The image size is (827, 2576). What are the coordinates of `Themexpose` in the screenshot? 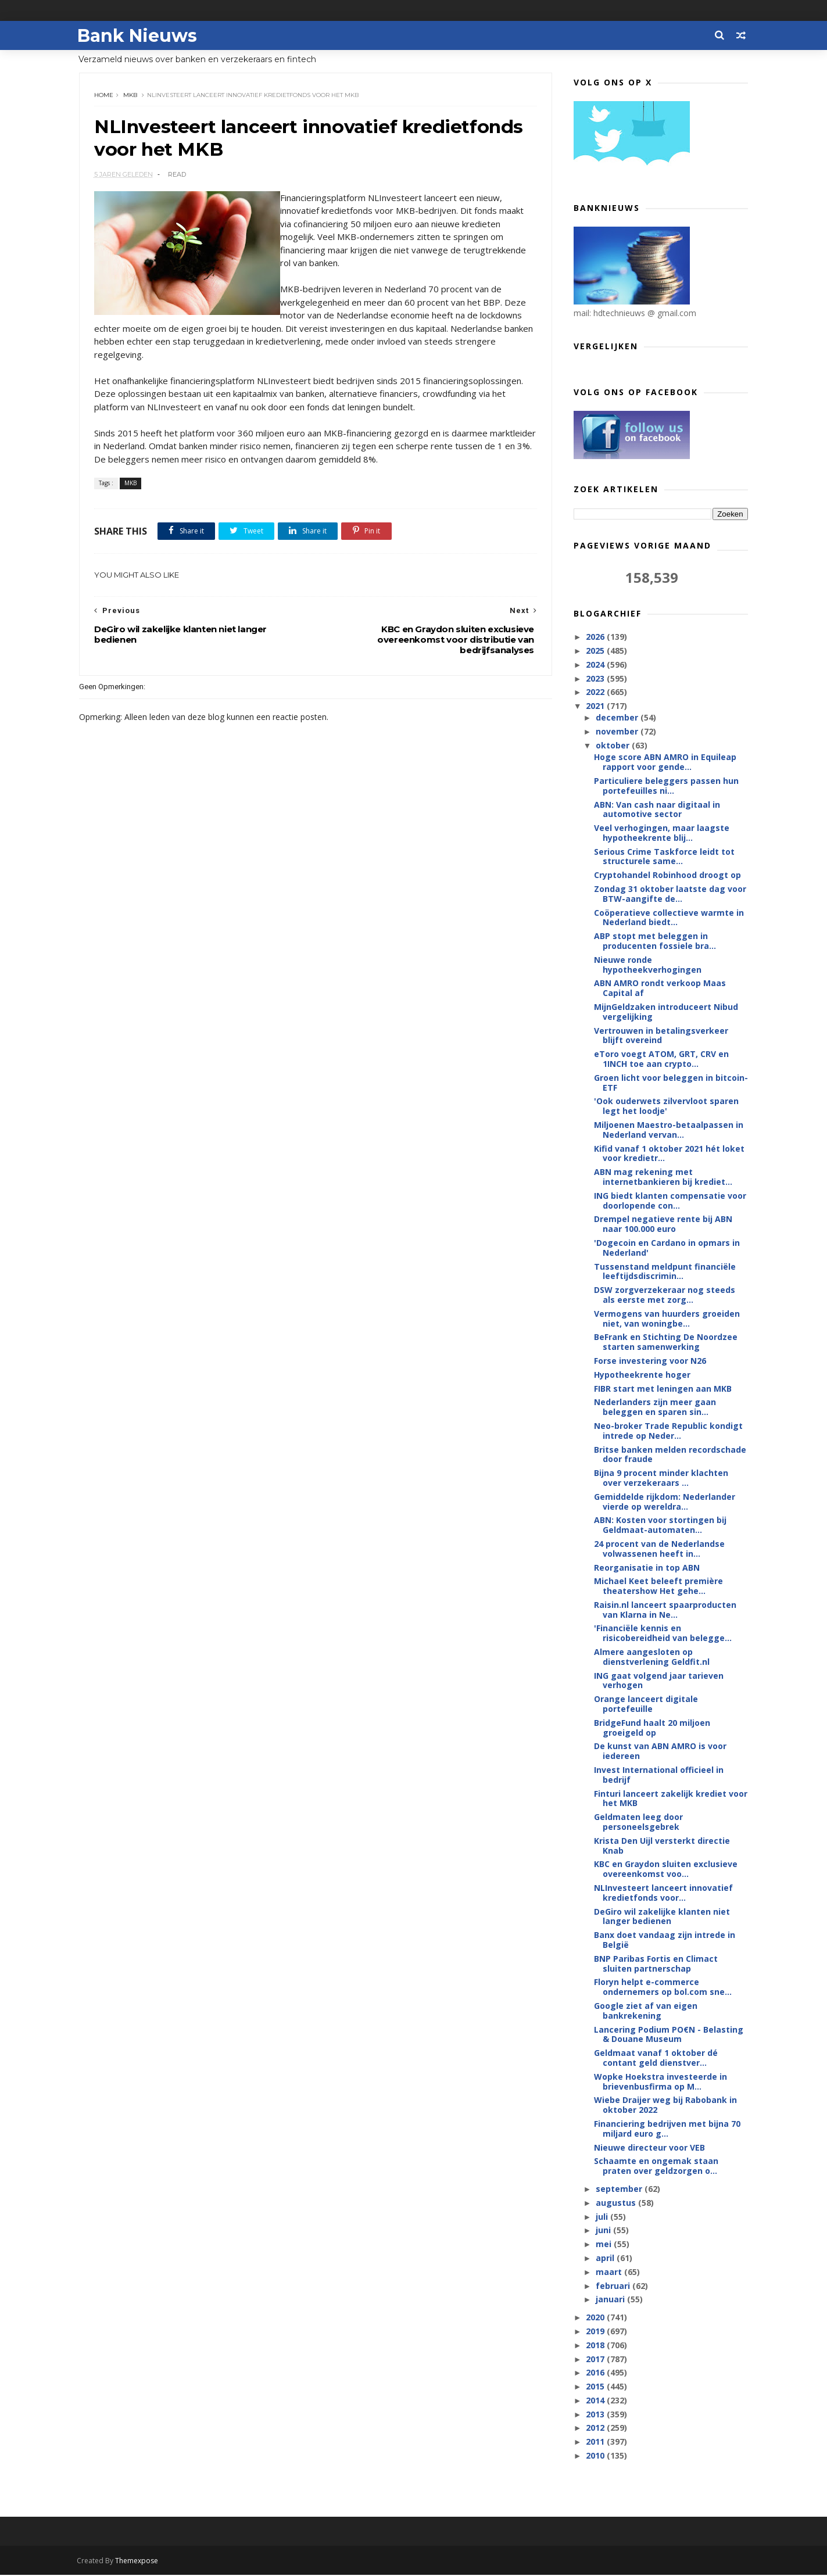 It's located at (139, 2562).